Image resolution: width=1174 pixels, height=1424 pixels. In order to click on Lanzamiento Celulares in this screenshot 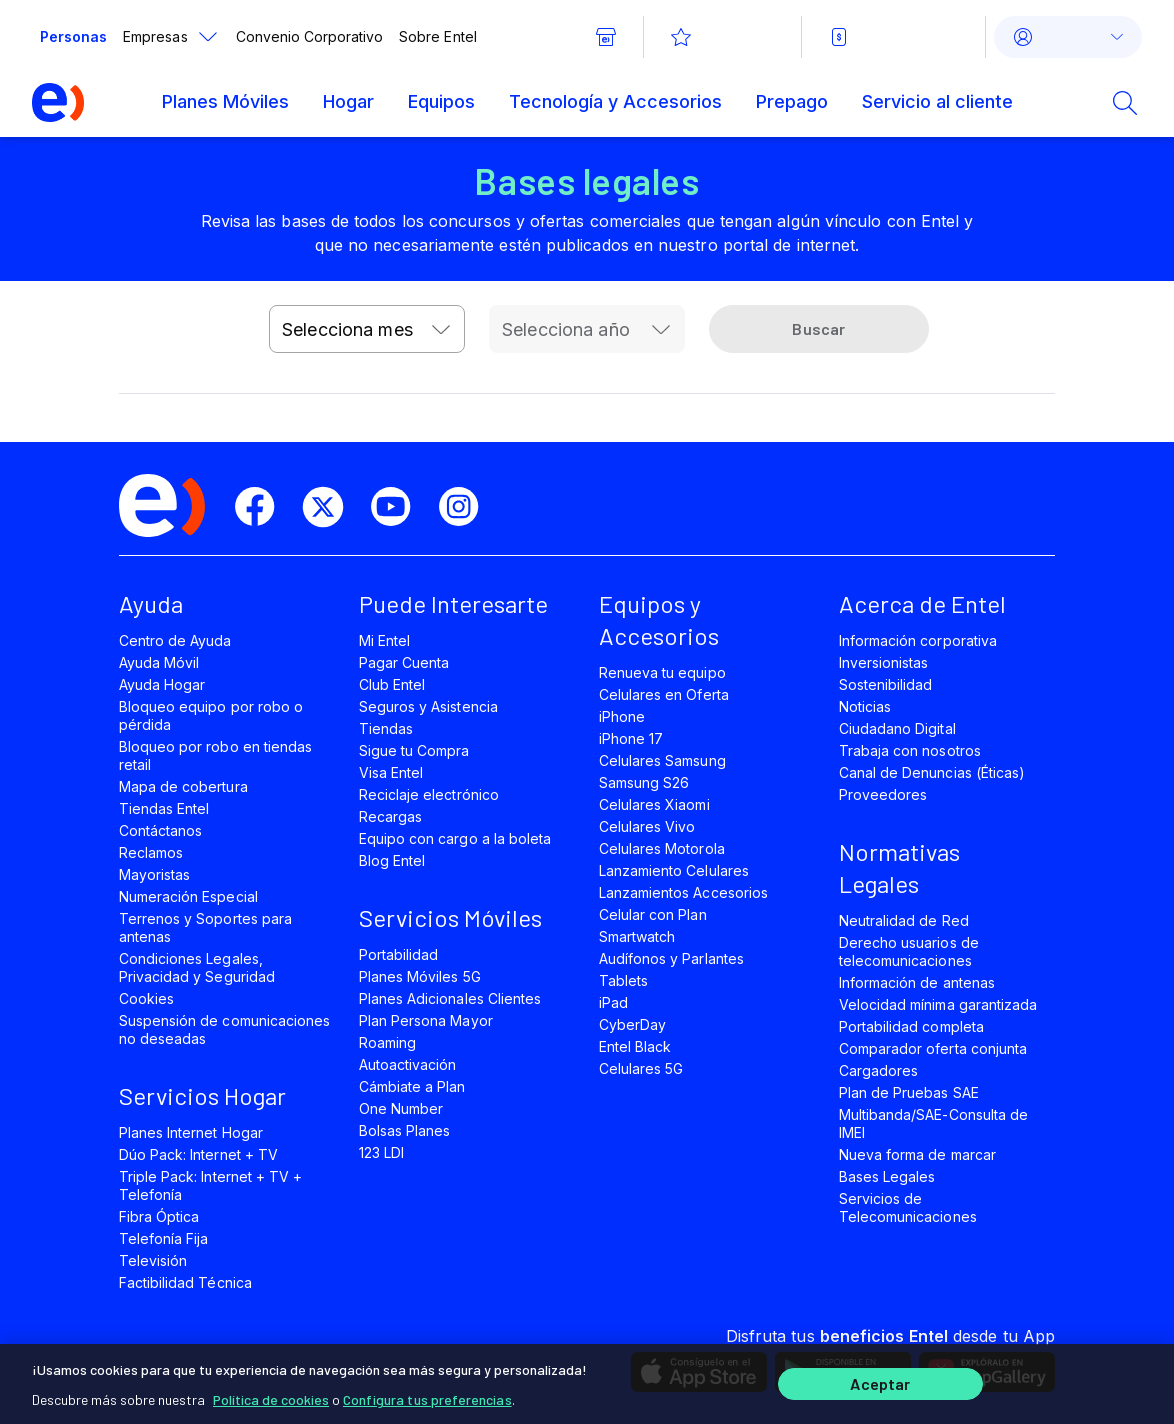, I will do `click(674, 870)`.